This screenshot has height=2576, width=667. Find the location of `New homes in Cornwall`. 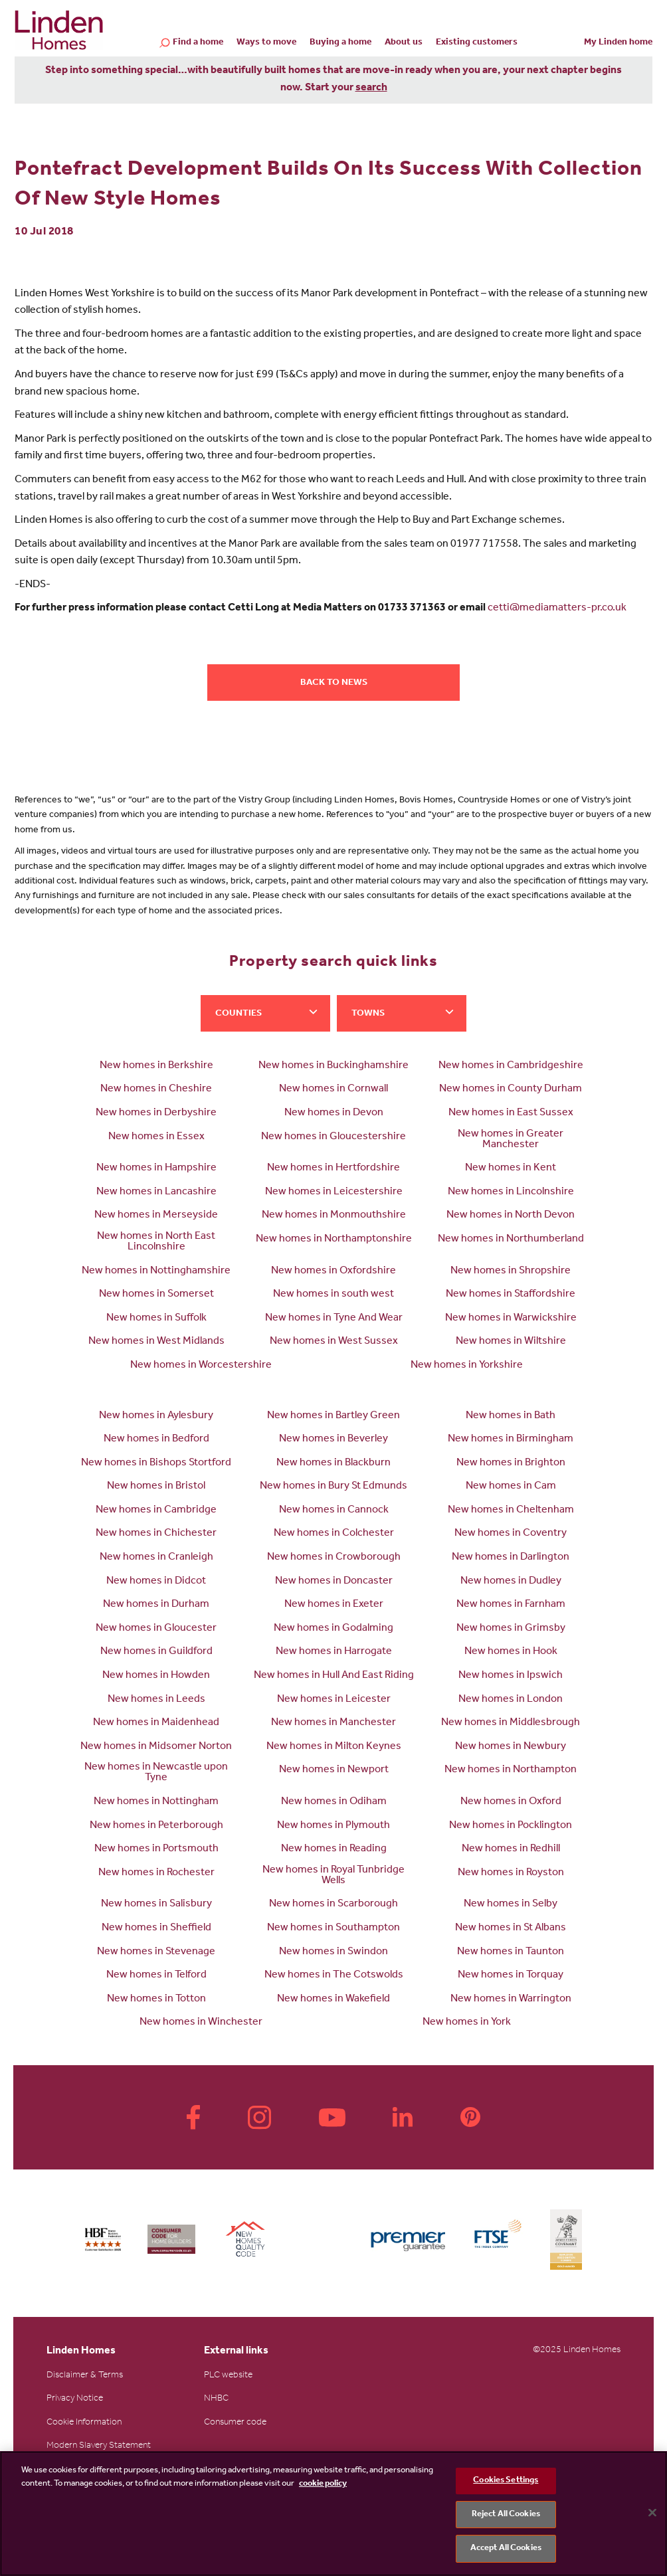

New homes in Cornwall is located at coordinates (333, 1089).